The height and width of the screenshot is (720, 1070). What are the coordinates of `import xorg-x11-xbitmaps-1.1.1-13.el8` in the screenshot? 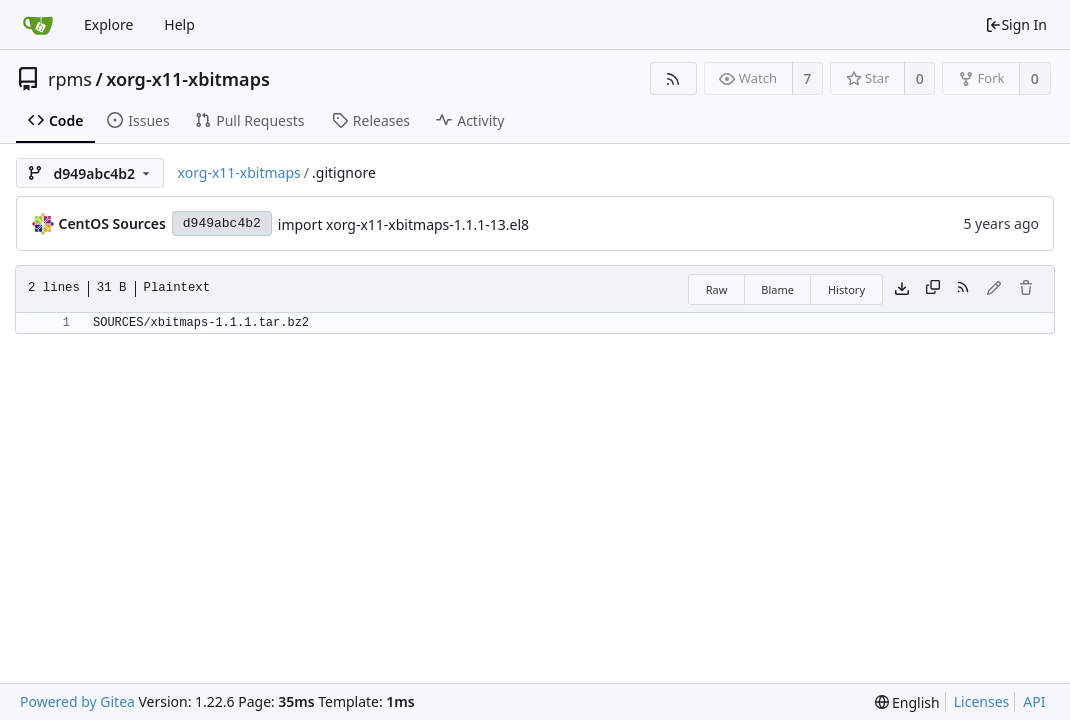 It's located at (403, 224).